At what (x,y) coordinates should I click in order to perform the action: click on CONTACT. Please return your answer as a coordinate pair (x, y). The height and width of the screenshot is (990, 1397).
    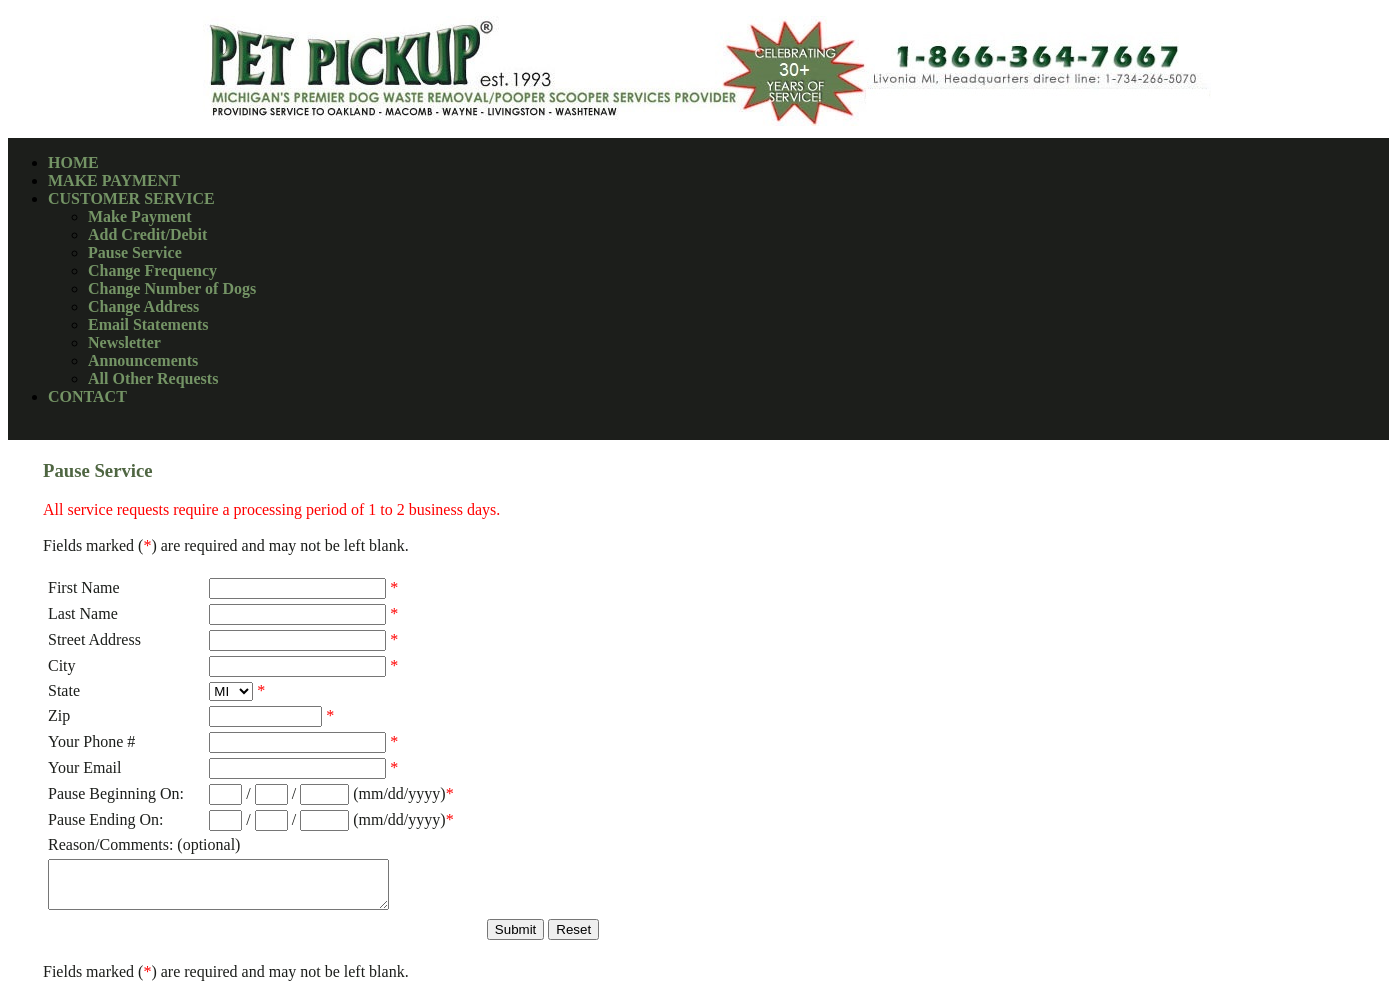
    Looking at the image, I should click on (87, 396).